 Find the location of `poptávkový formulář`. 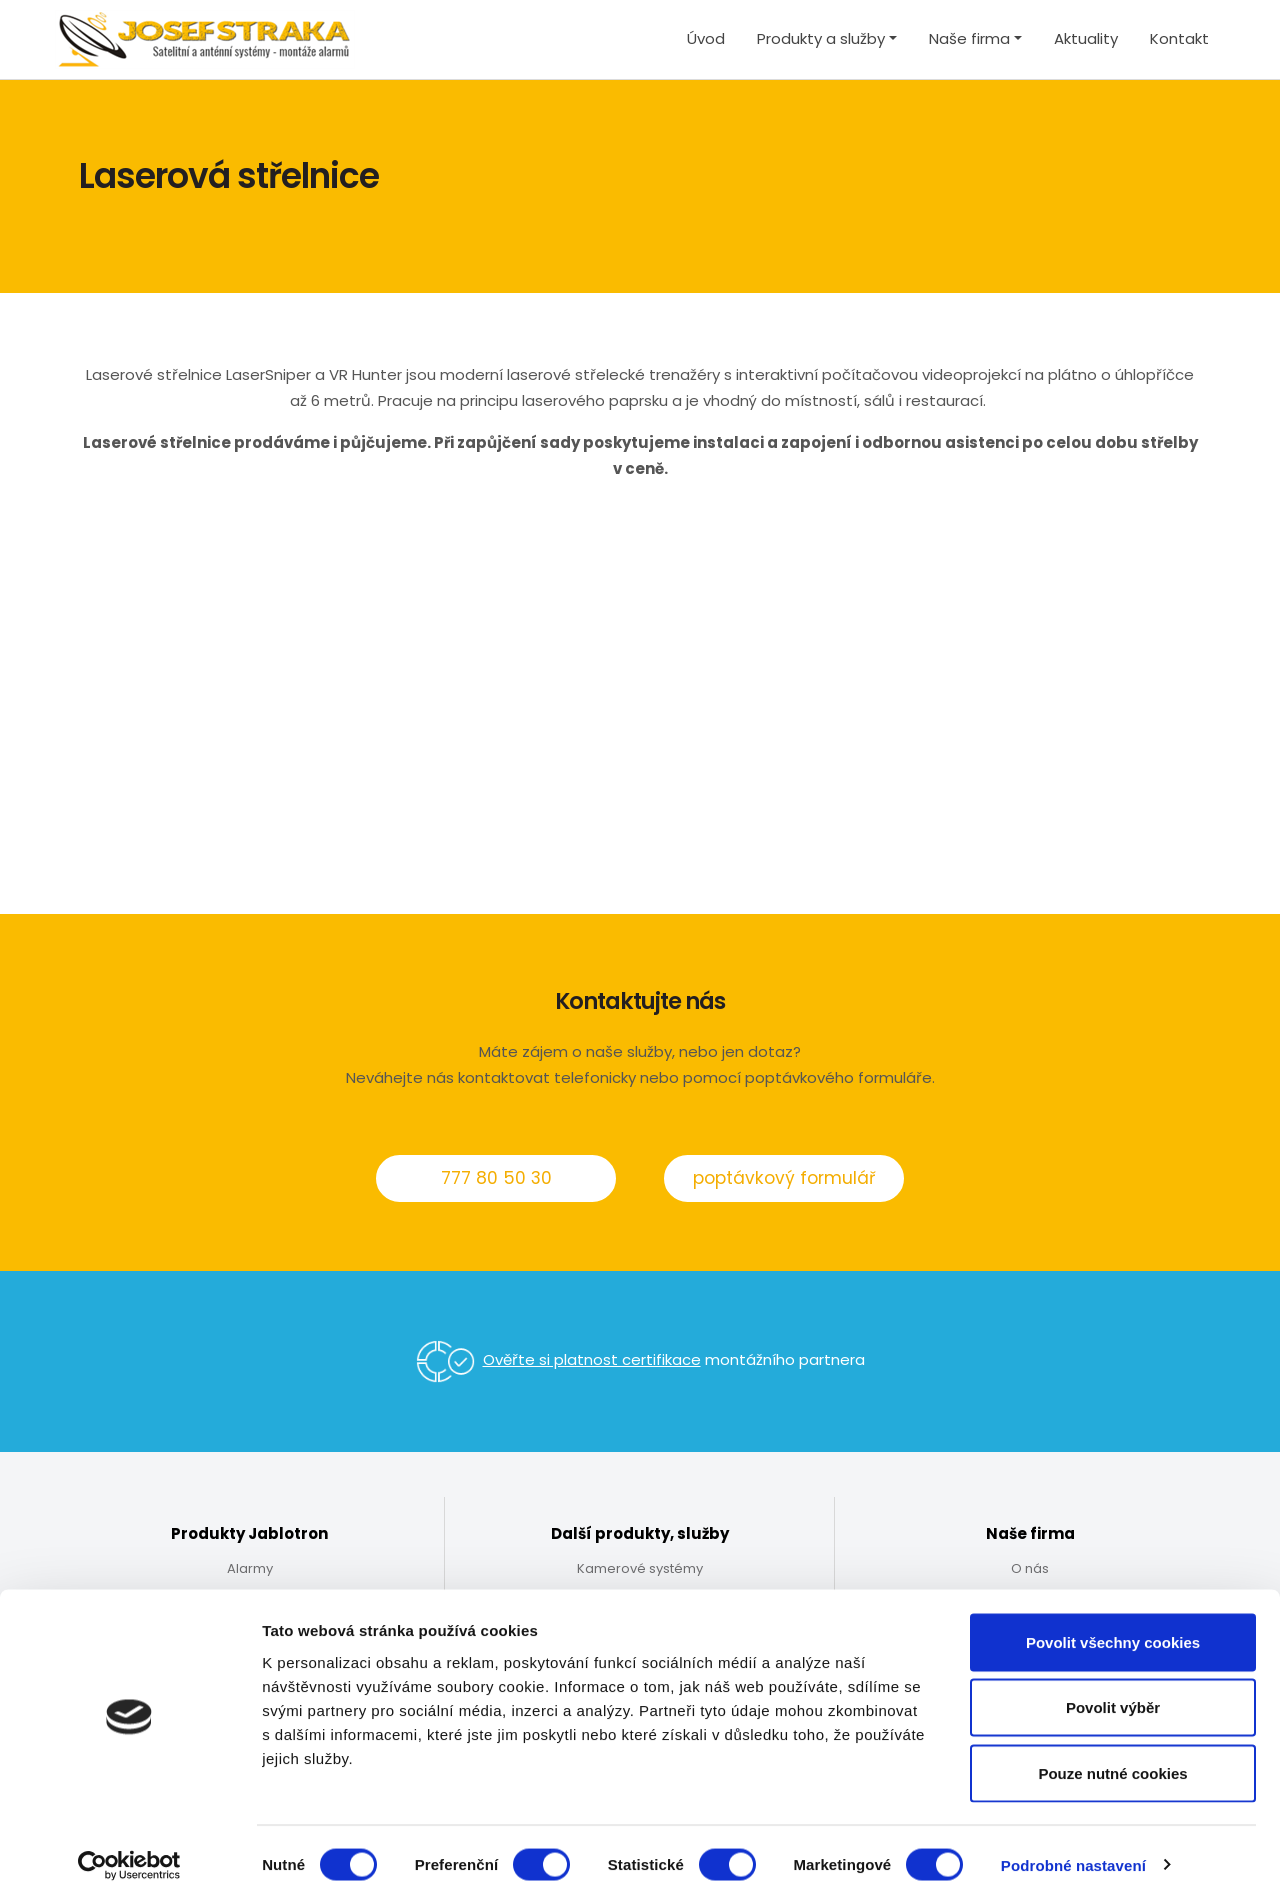

poptávkový formulář is located at coordinates (784, 1178).